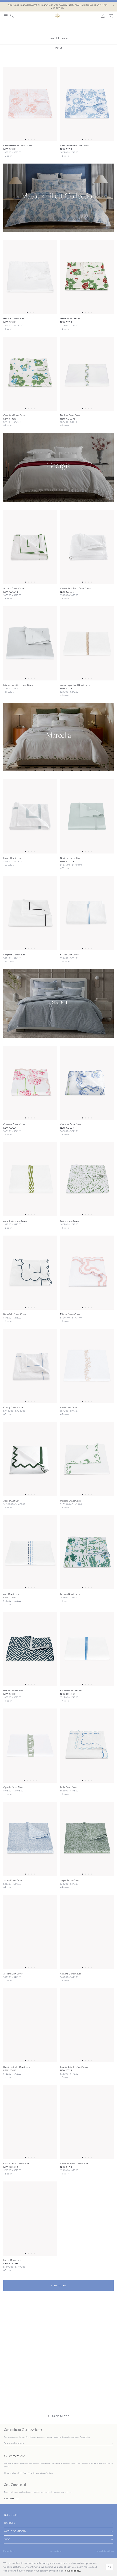 This screenshot has height=2576, width=117. What do you see at coordinates (70, 1594) in the screenshot?
I see `Palmyra Duvet Cover` at bounding box center [70, 1594].